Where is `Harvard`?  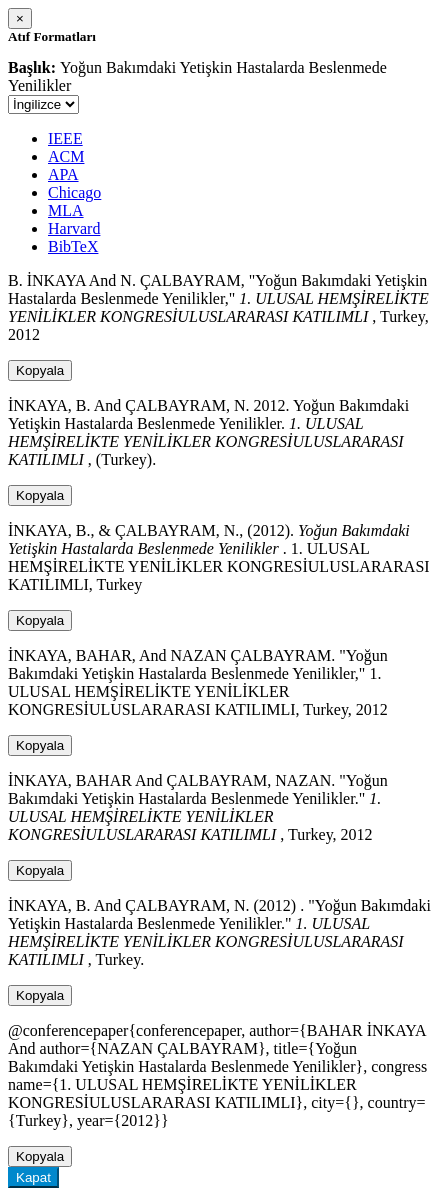
Harvard is located at coordinates (74, 228).